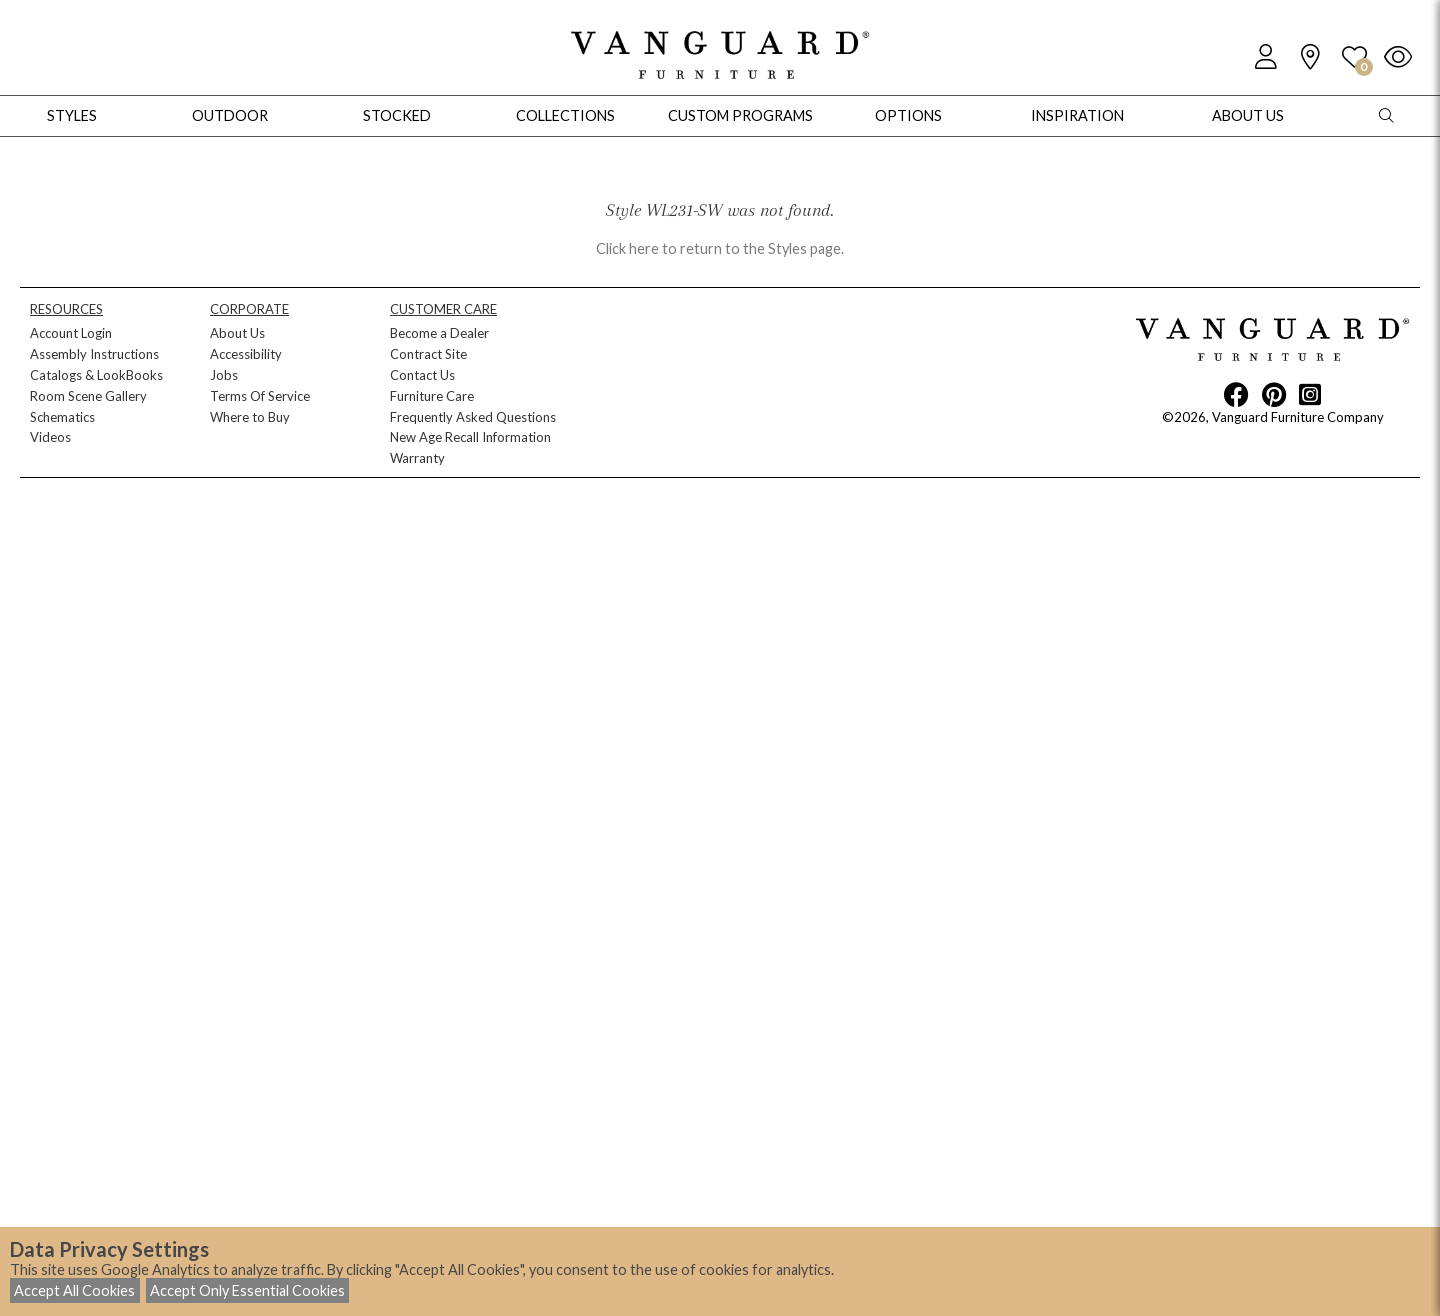  What do you see at coordinates (439, 333) in the screenshot?
I see `Become a Dealer` at bounding box center [439, 333].